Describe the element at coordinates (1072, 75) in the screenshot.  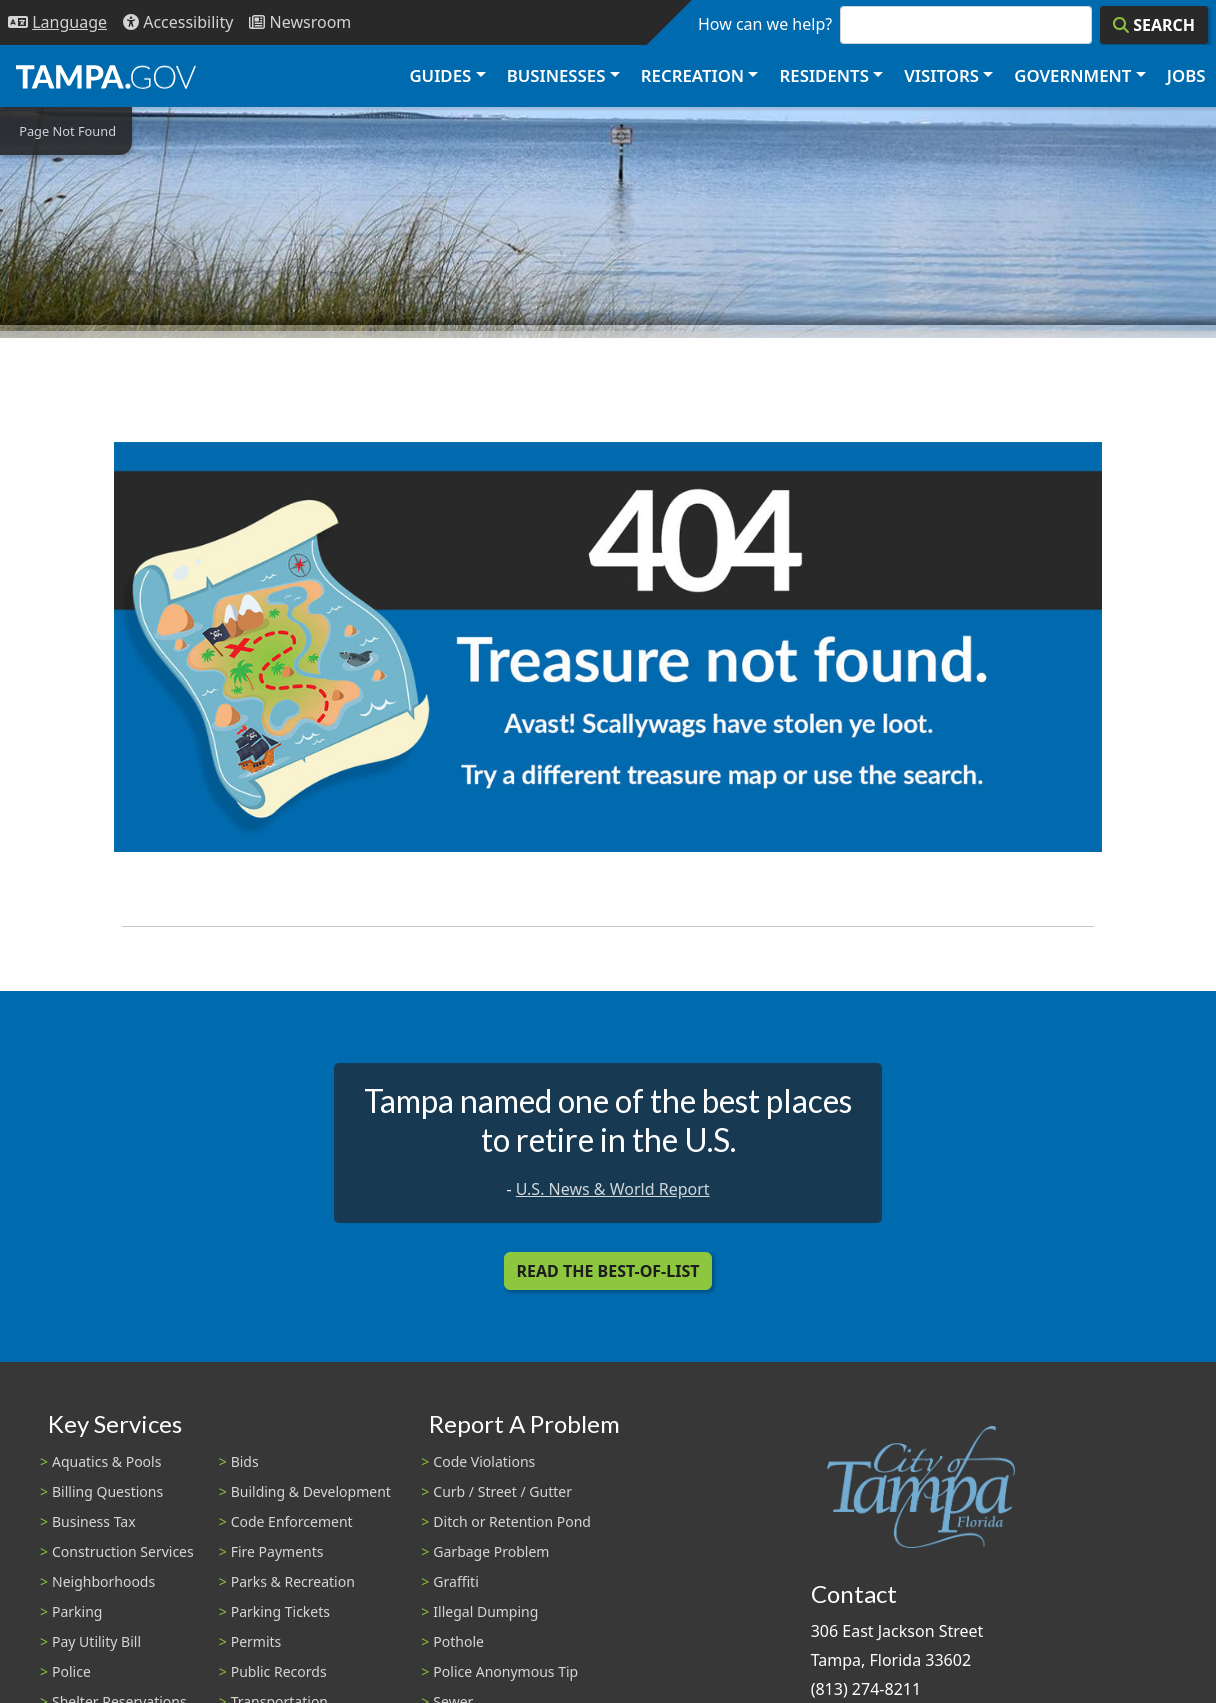
I see `Government [button]` at that location.